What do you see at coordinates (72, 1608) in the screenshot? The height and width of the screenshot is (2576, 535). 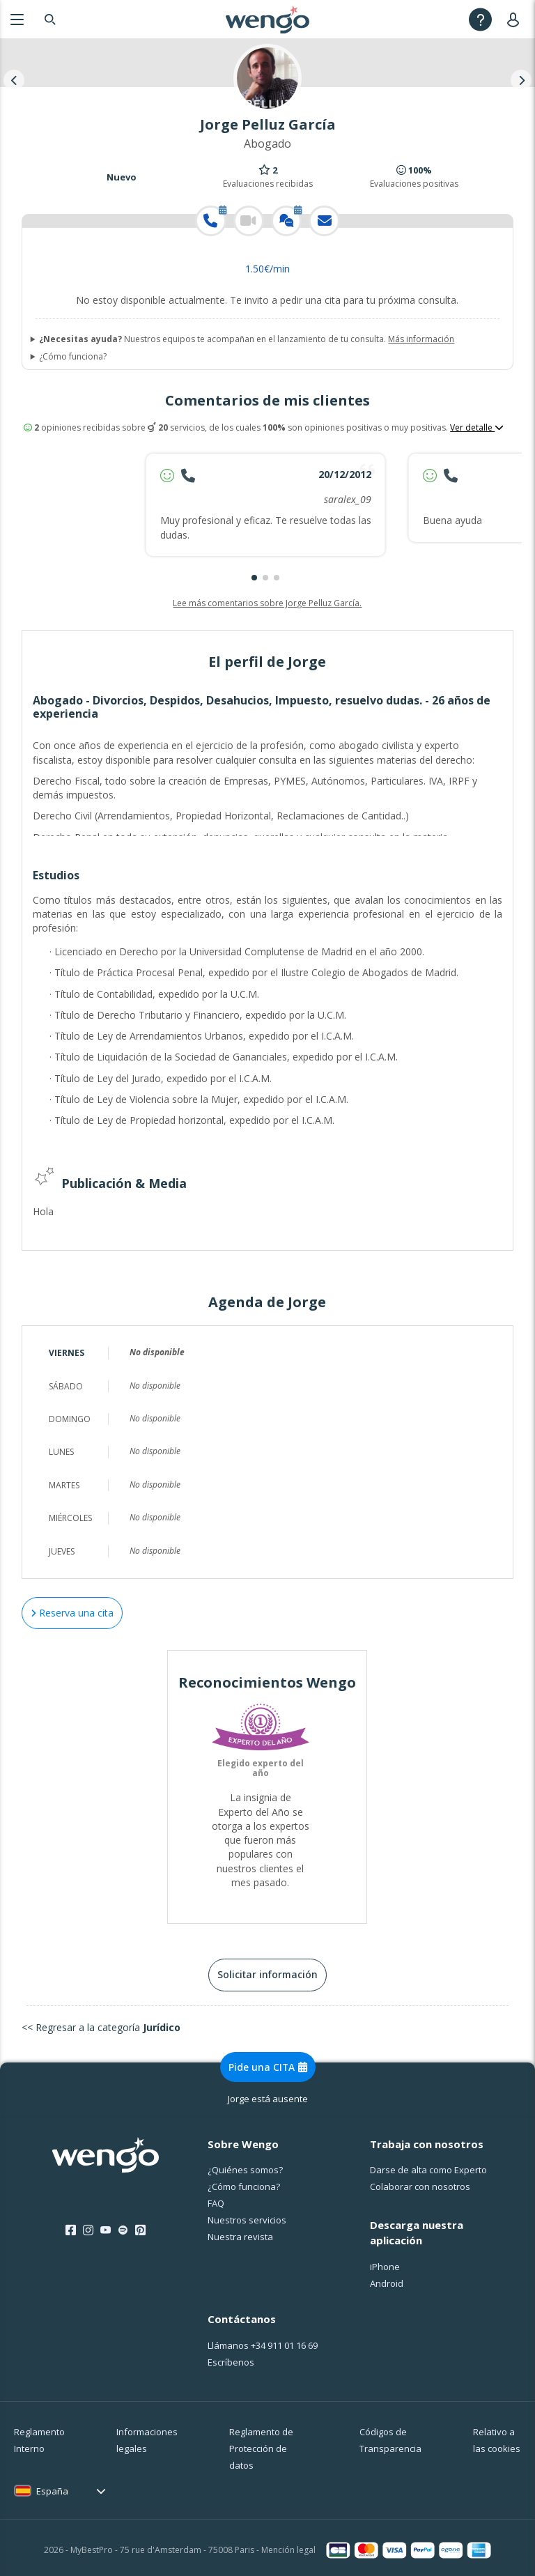 I see `Reserva una cita` at bounding box center [72, 1608].